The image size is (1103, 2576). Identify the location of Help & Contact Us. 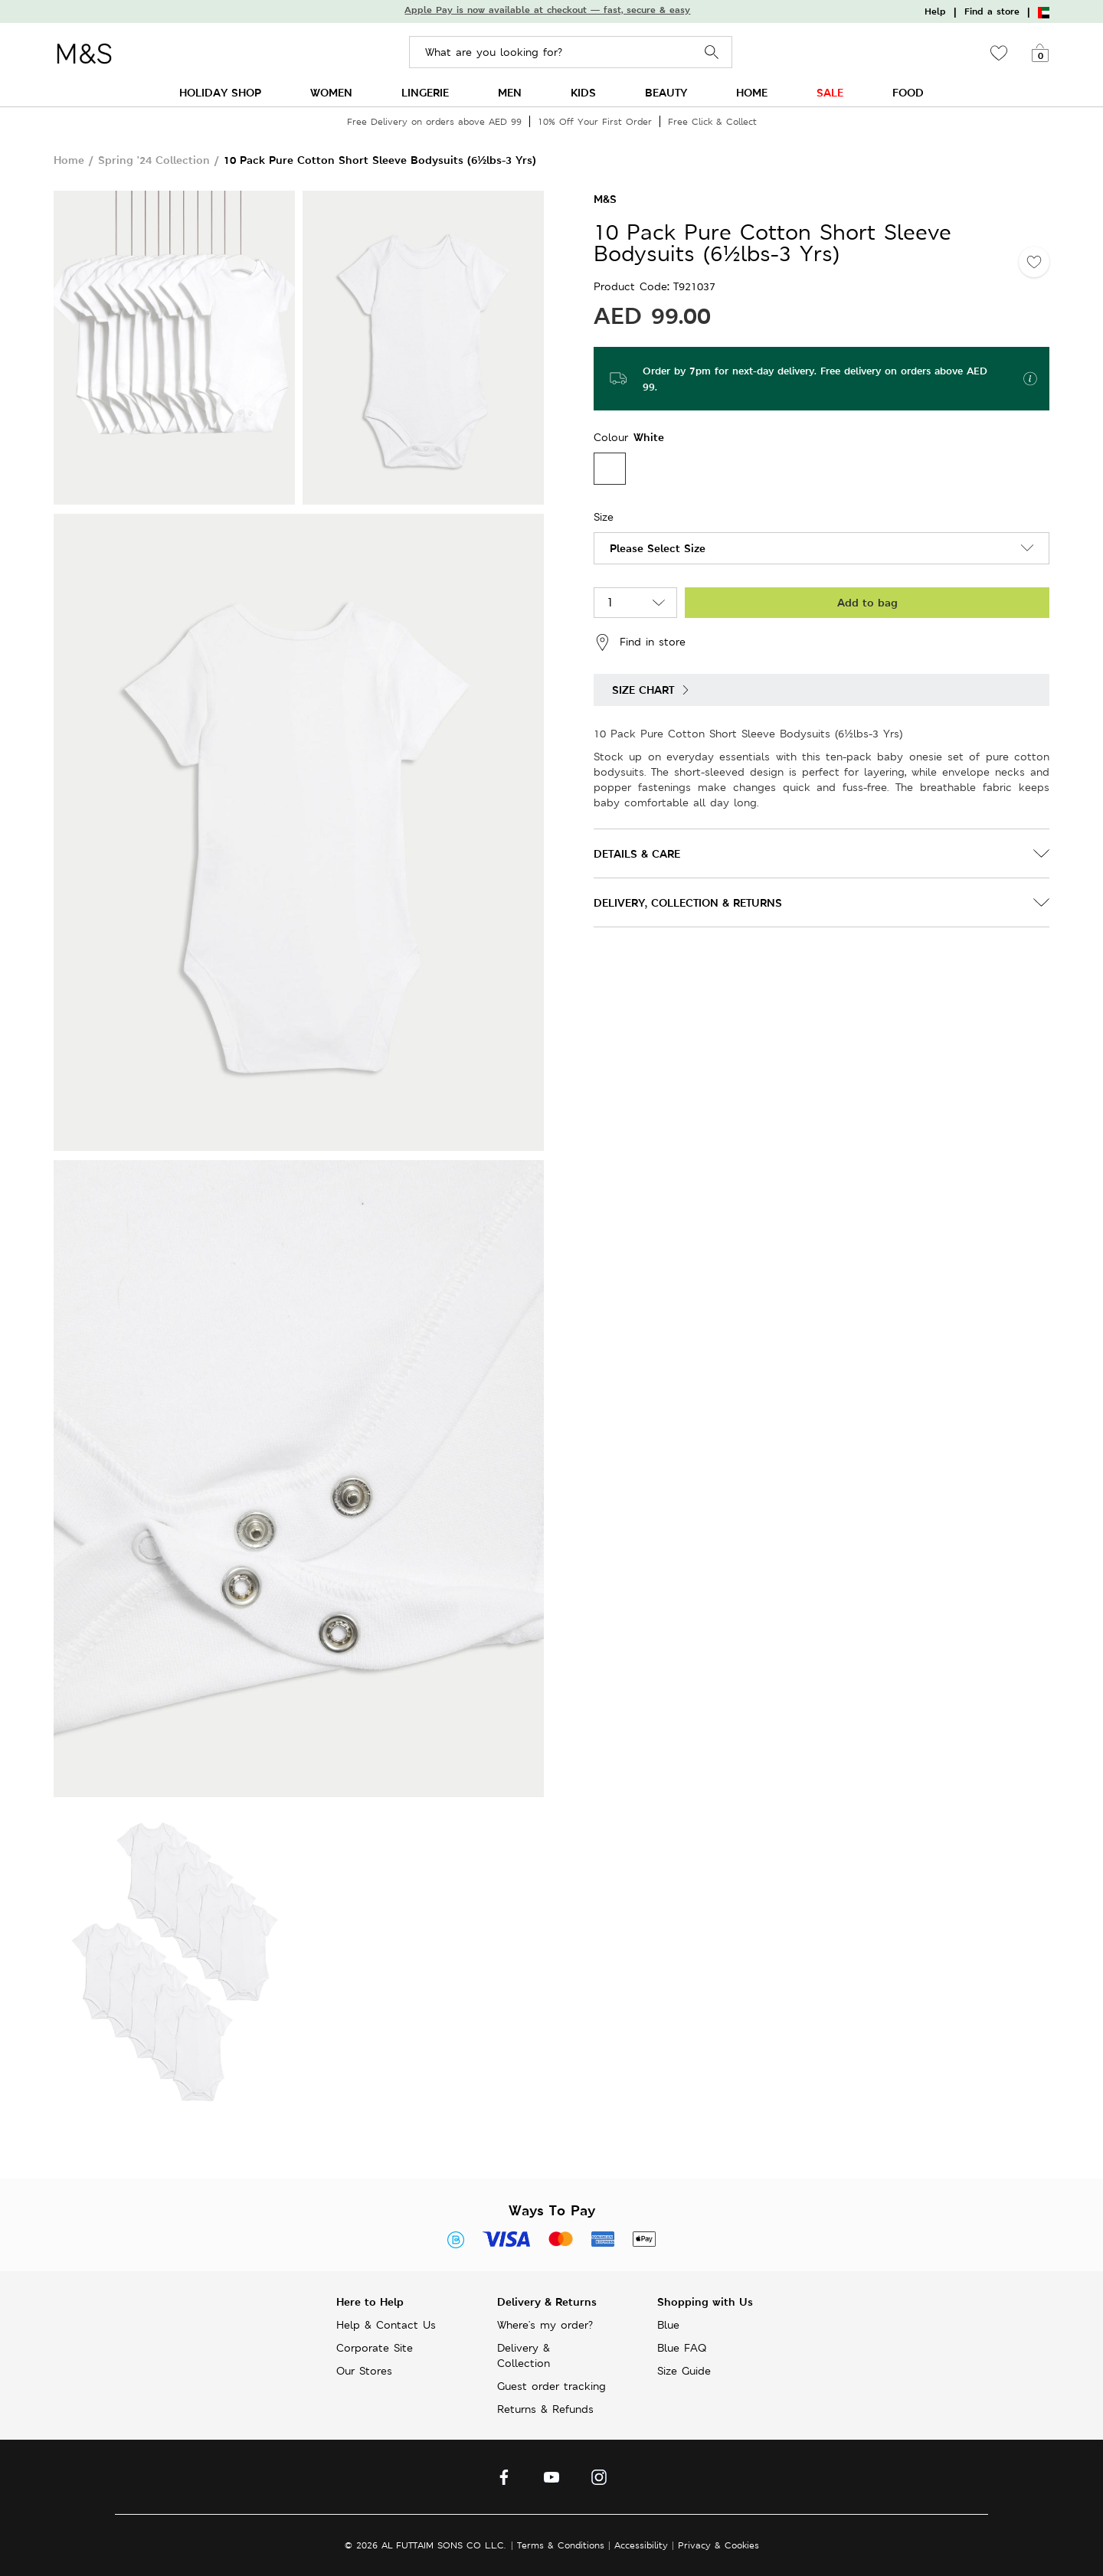
(386, 2325).